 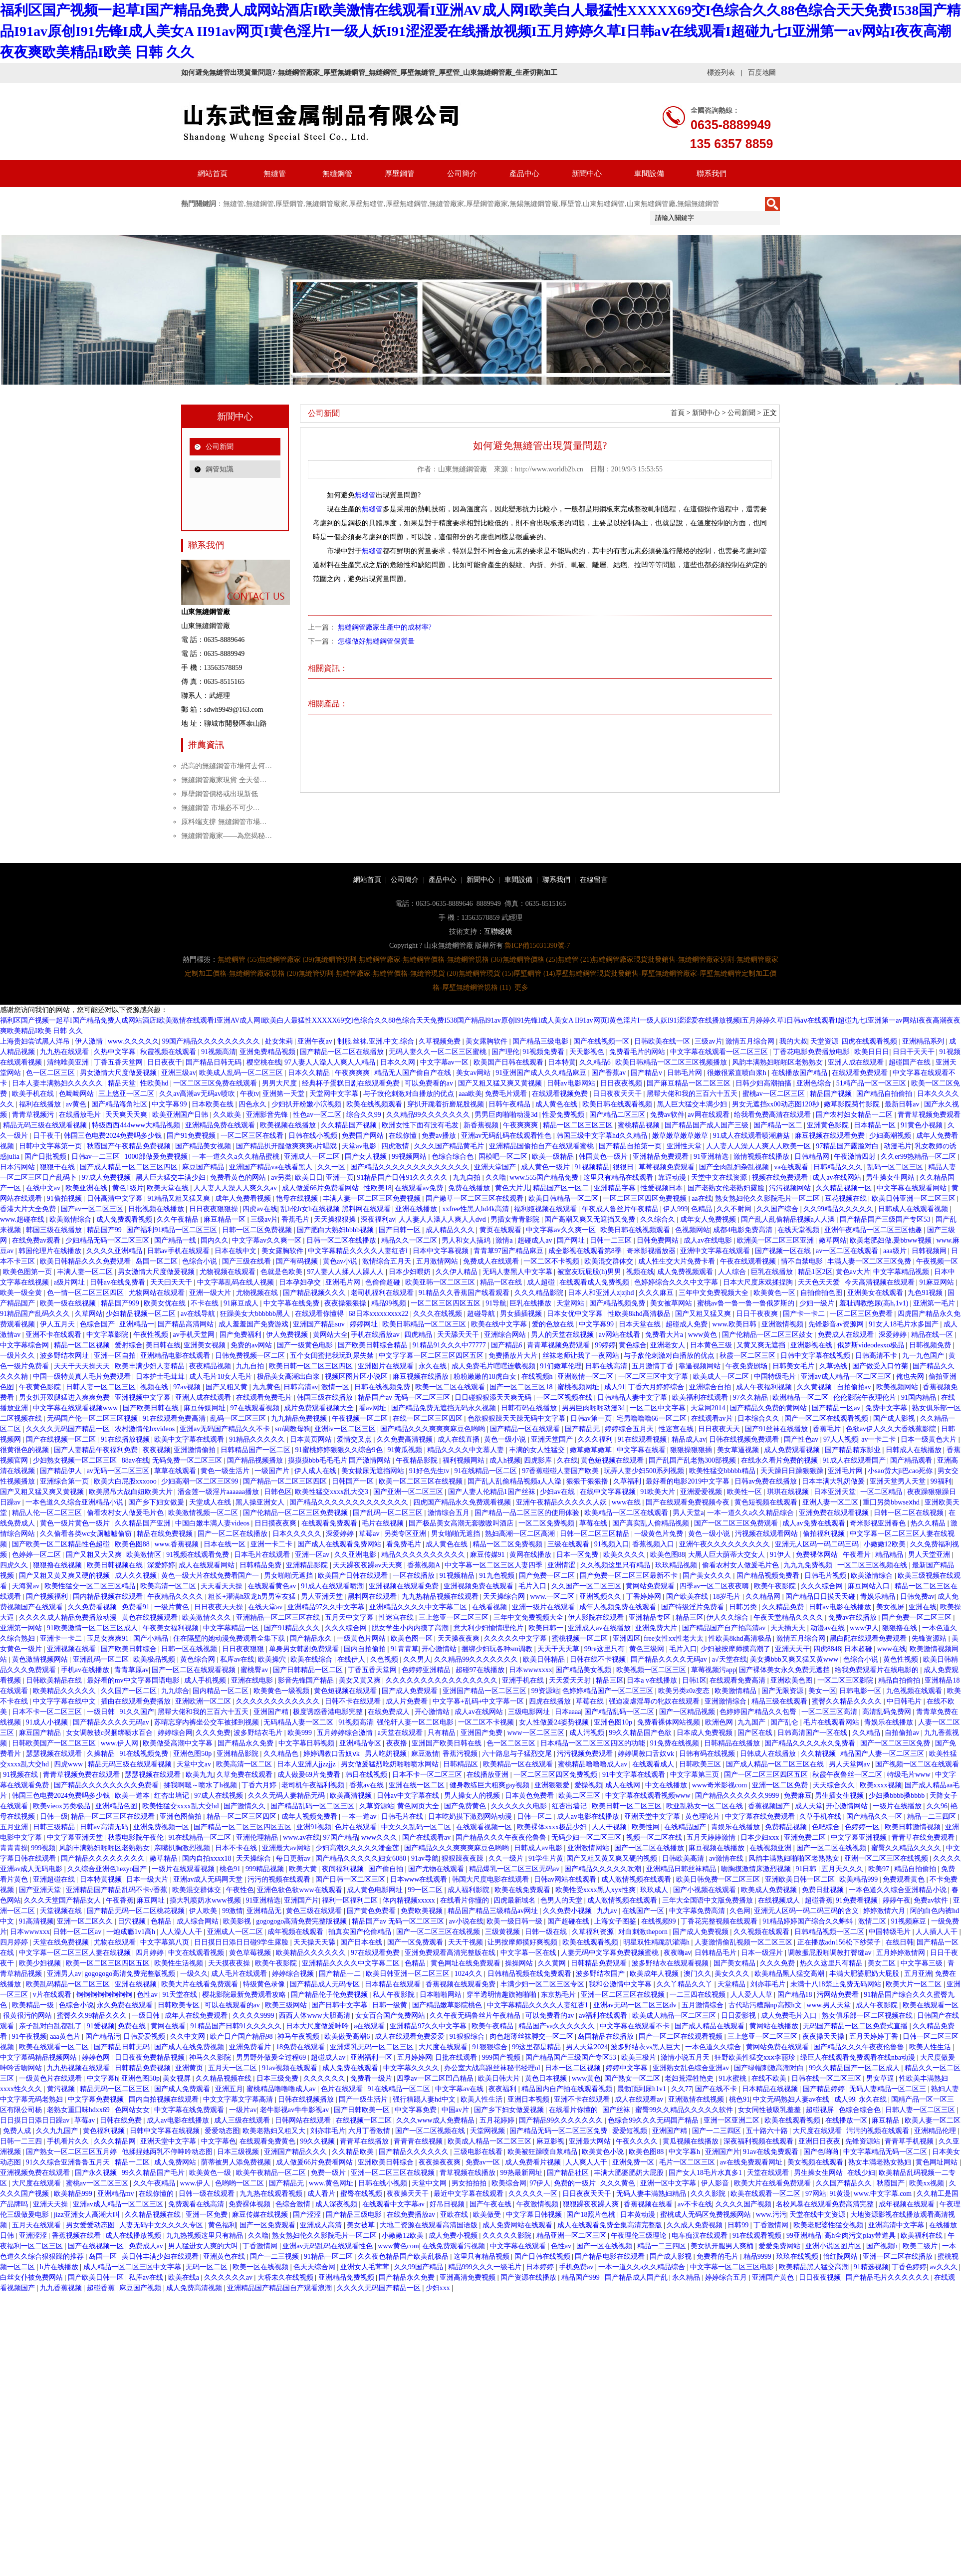 What do you see at coordinates (675, 1743) in the screenshot?
I see `91免费在线视频` at bounding box center [675, 1743].